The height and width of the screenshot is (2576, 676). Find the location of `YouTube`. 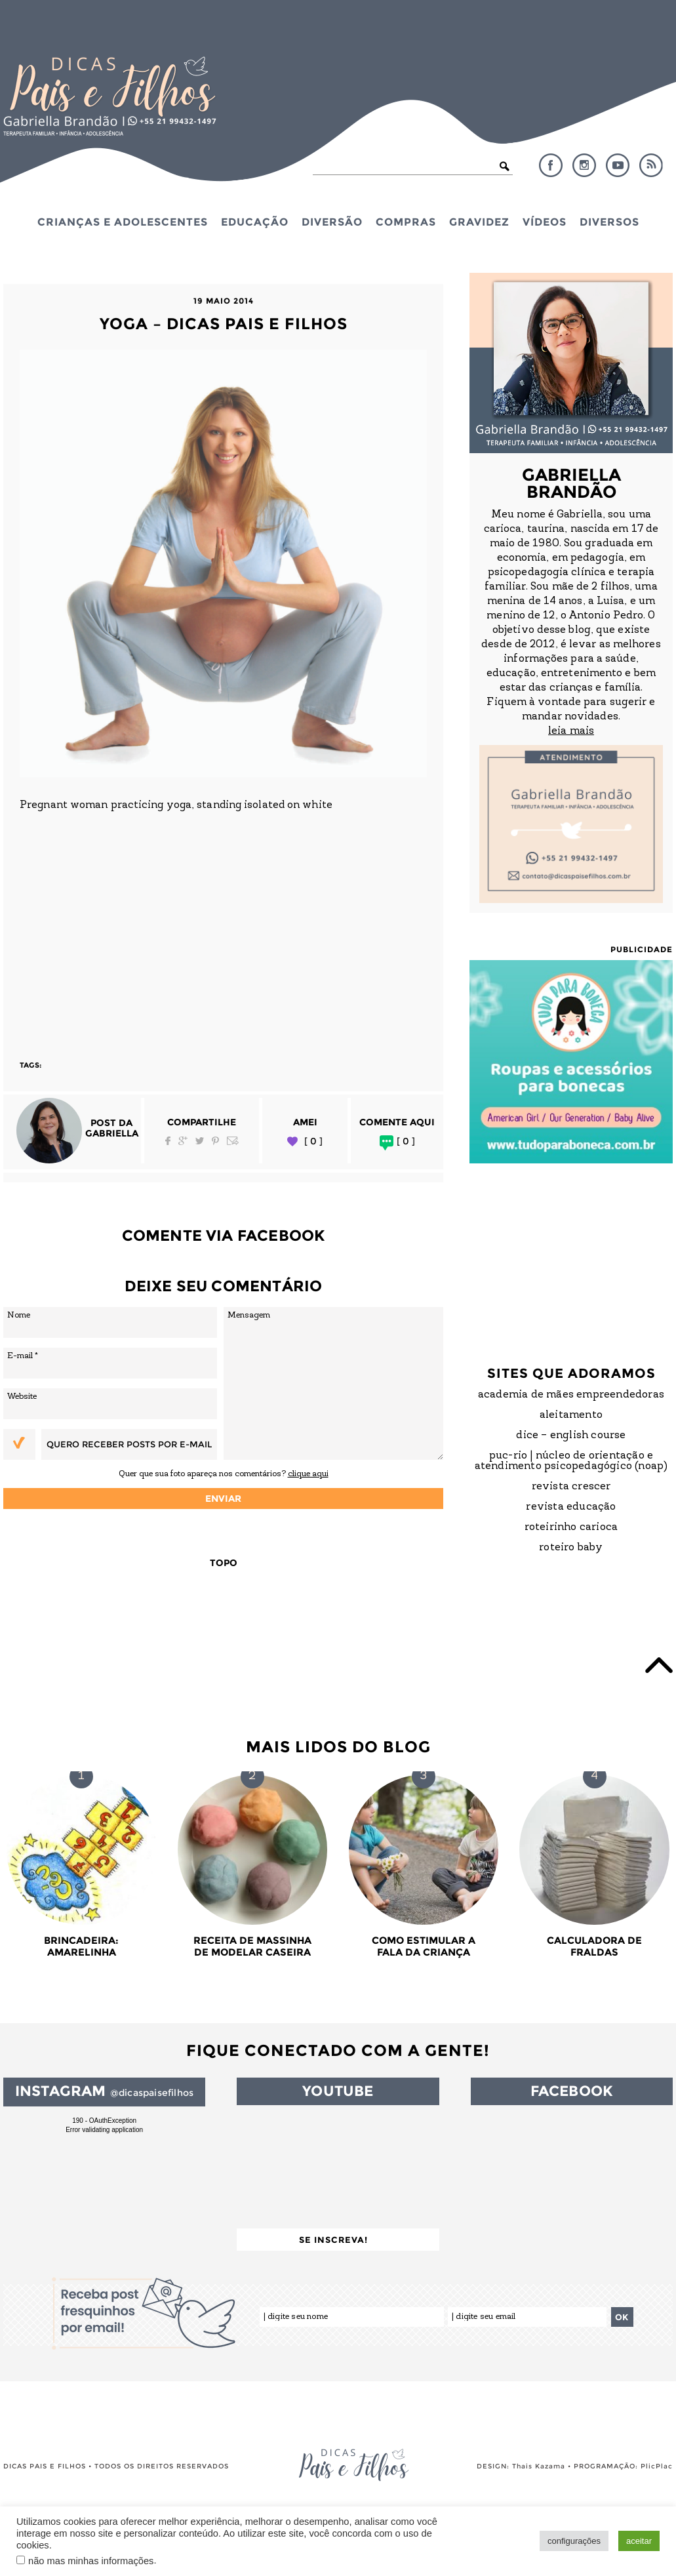

YouTube is located at coordinates (617, 165).